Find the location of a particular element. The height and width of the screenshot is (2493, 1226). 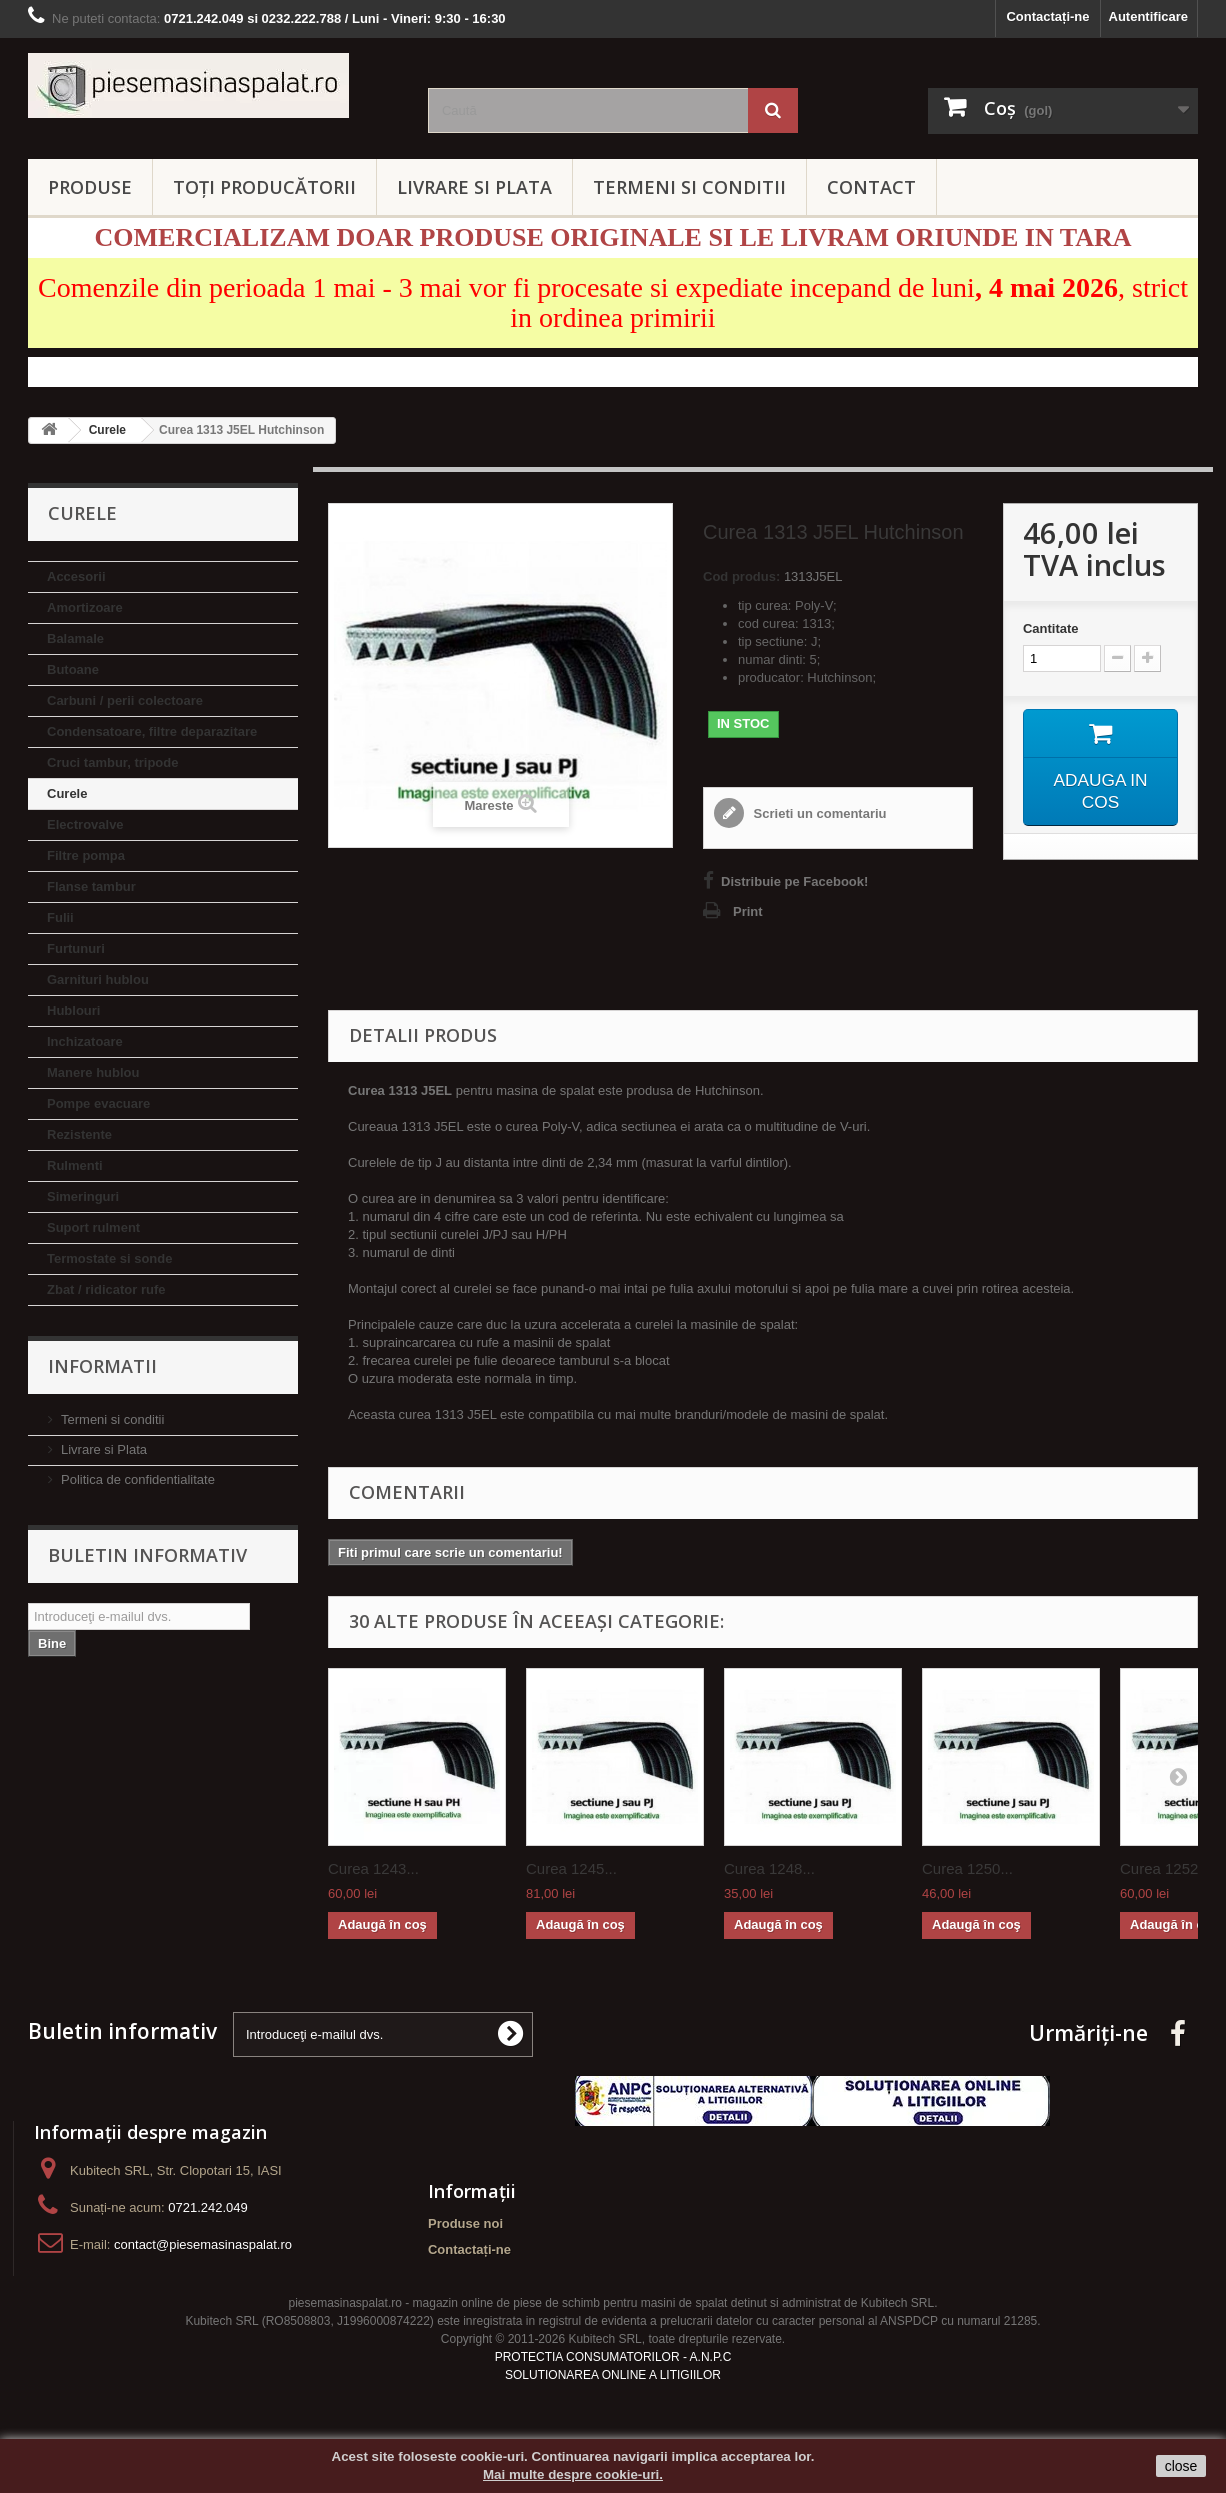

Electrovalve is located at coordinates (85, 824).